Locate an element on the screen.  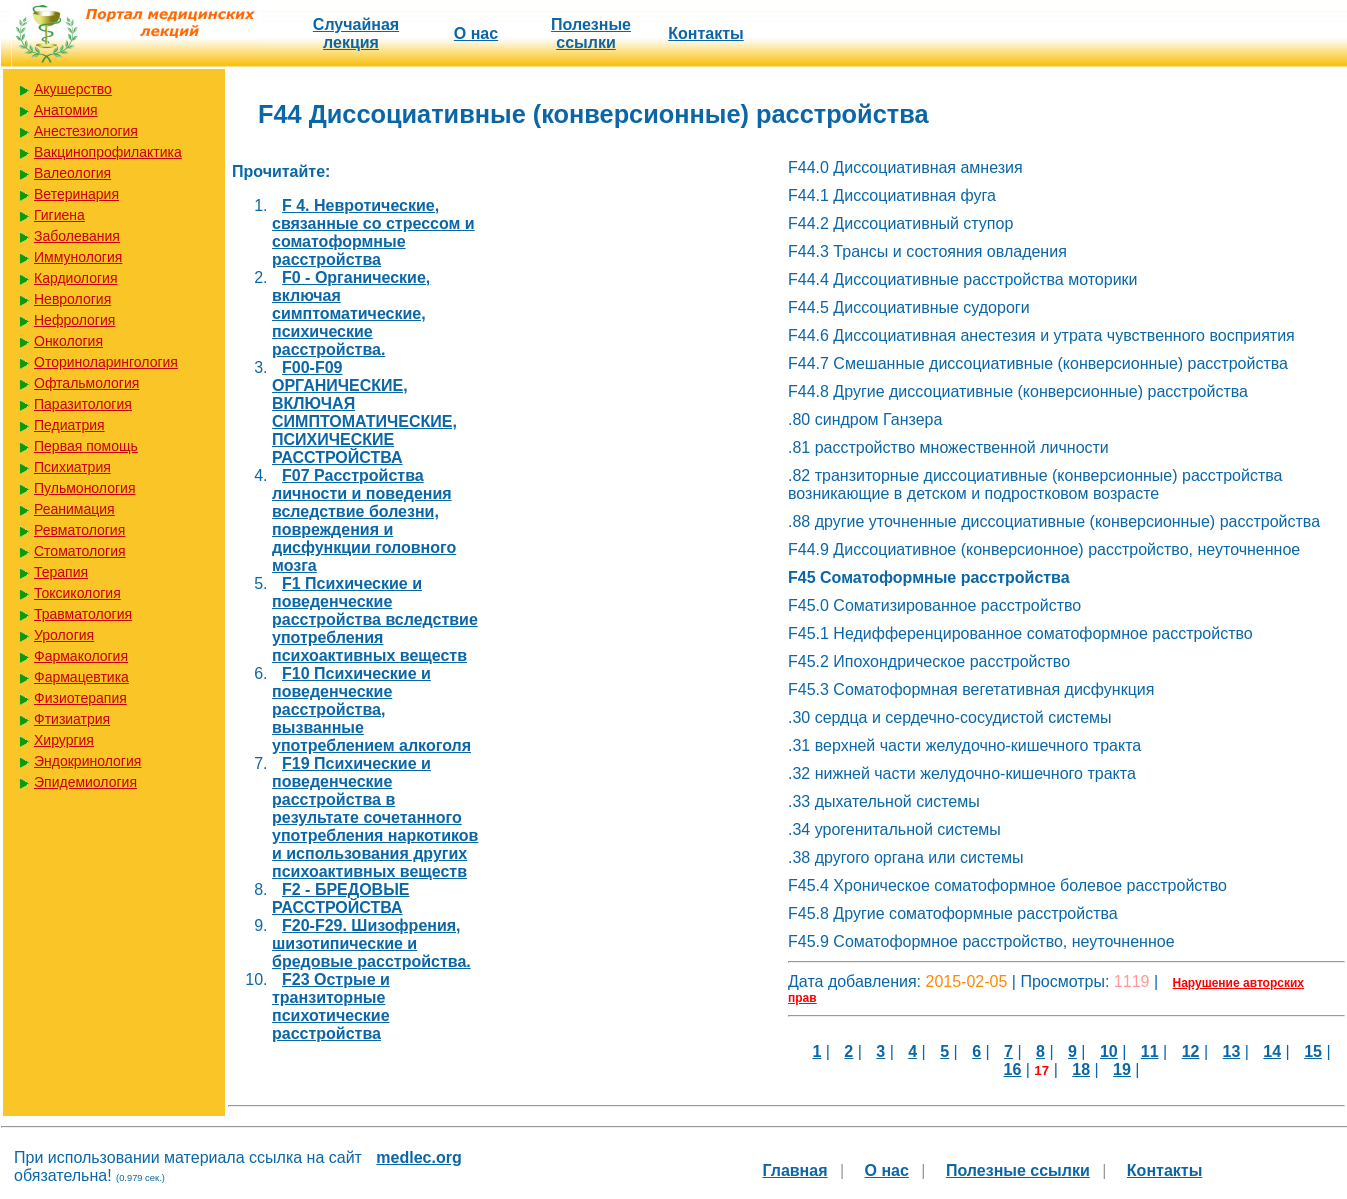
Контакты is located at coordinates (705, 33).